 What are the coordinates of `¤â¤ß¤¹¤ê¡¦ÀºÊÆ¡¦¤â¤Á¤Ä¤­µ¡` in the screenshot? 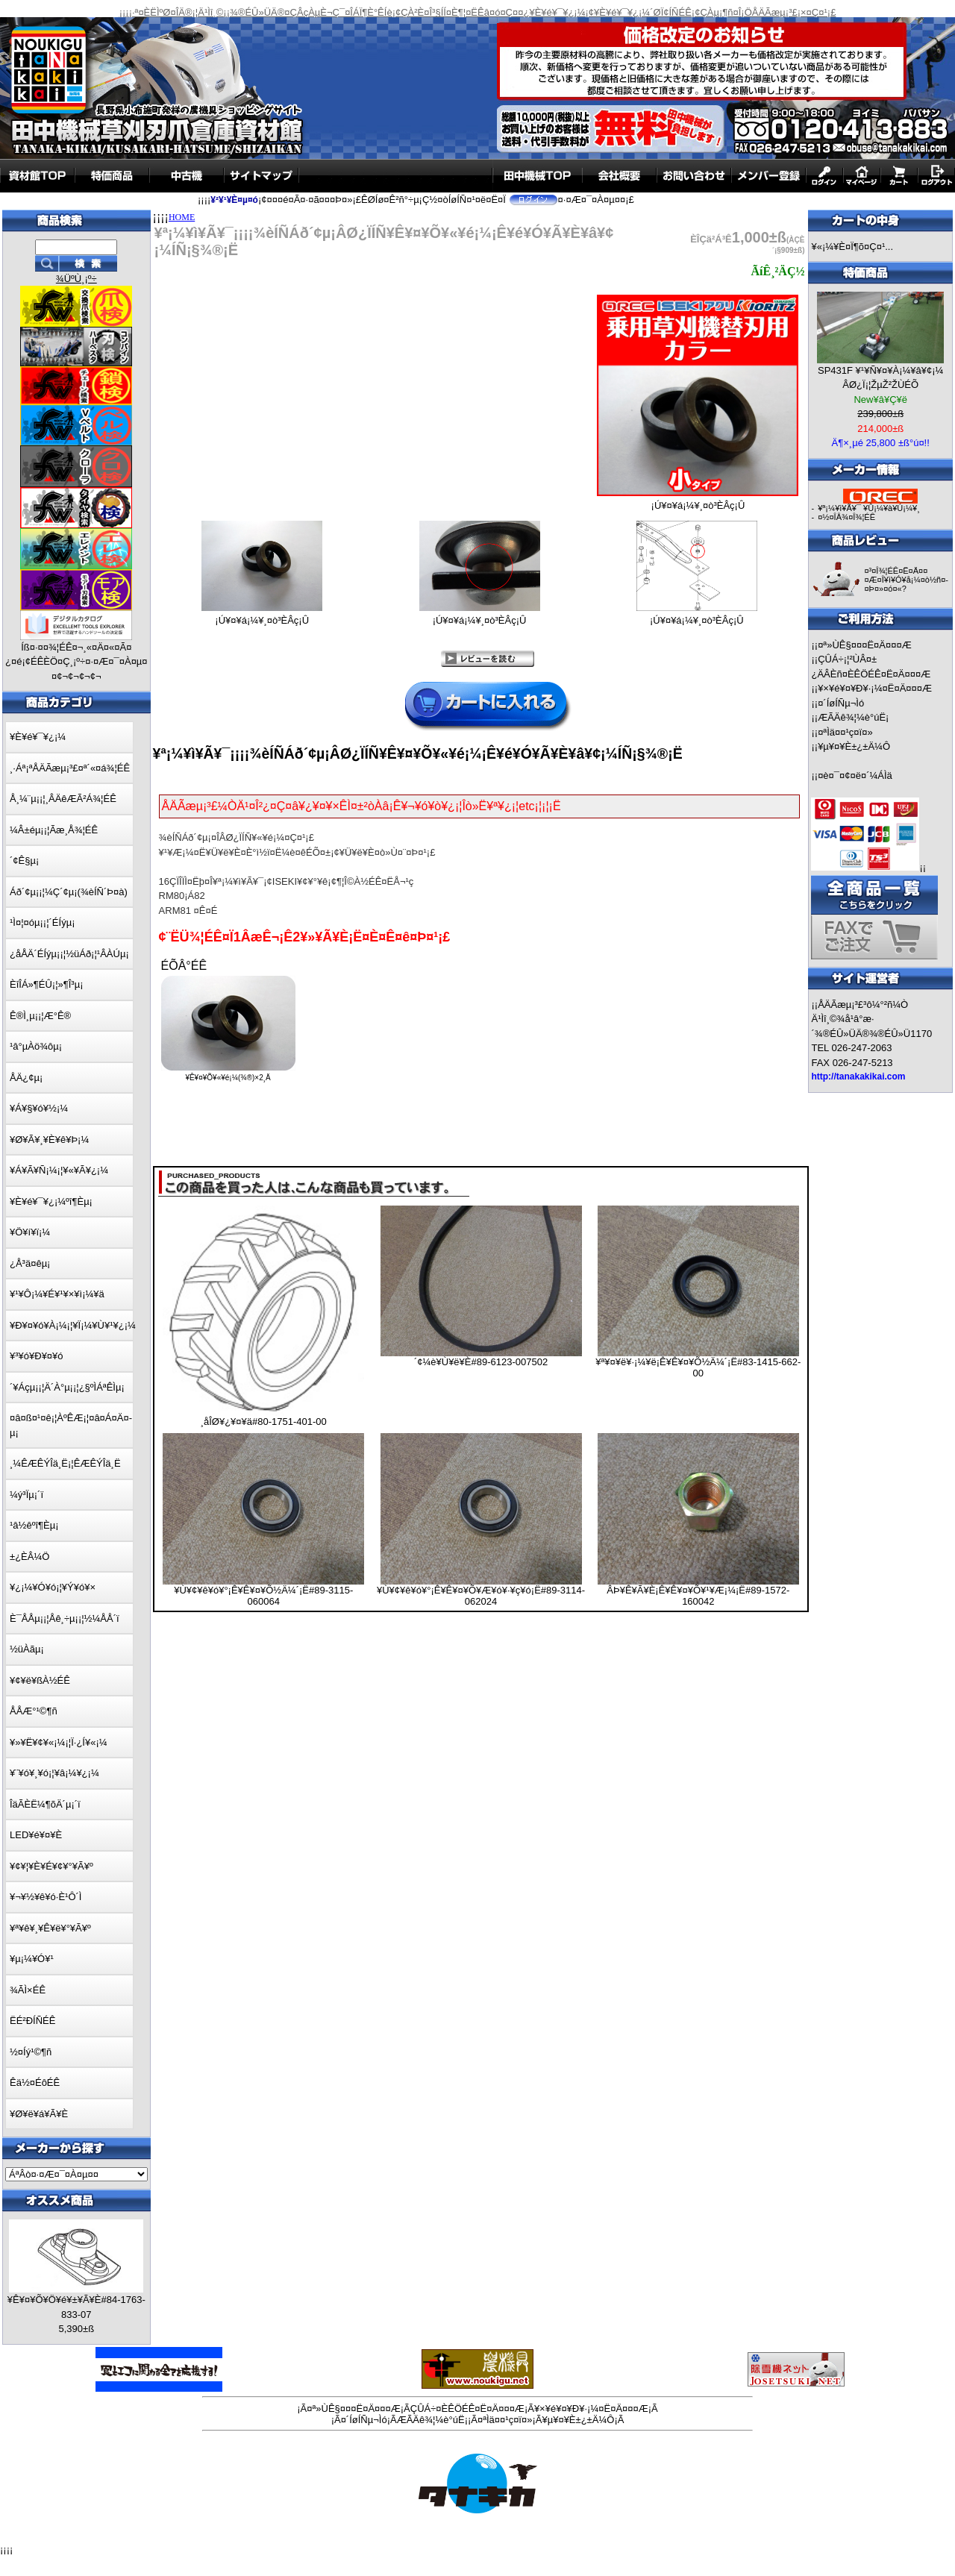 It's located at (71, 1425).